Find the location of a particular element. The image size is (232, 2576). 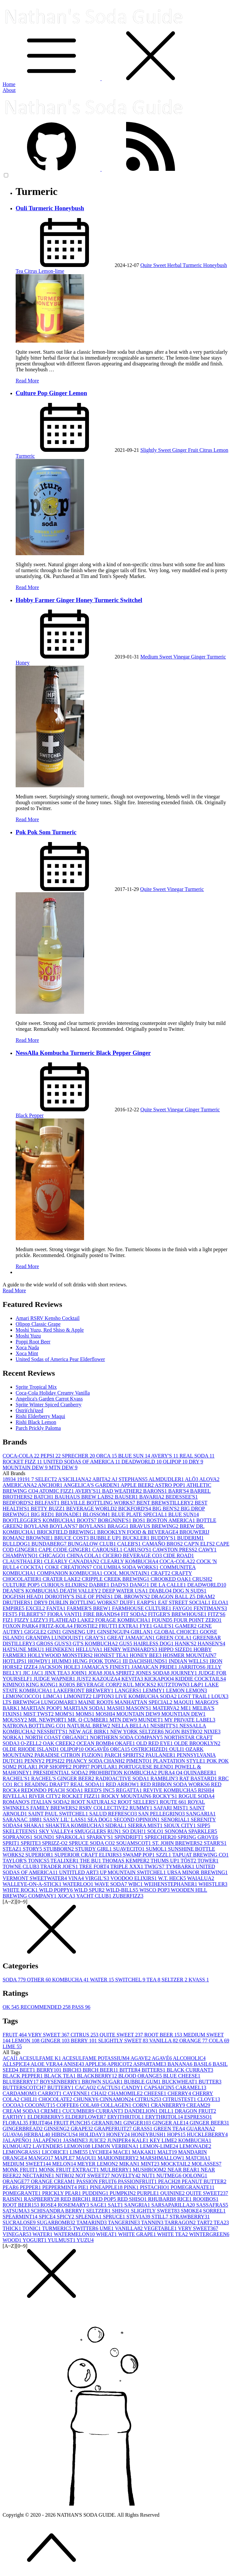

DEADWORLD is located at coordinates (142, 1461).